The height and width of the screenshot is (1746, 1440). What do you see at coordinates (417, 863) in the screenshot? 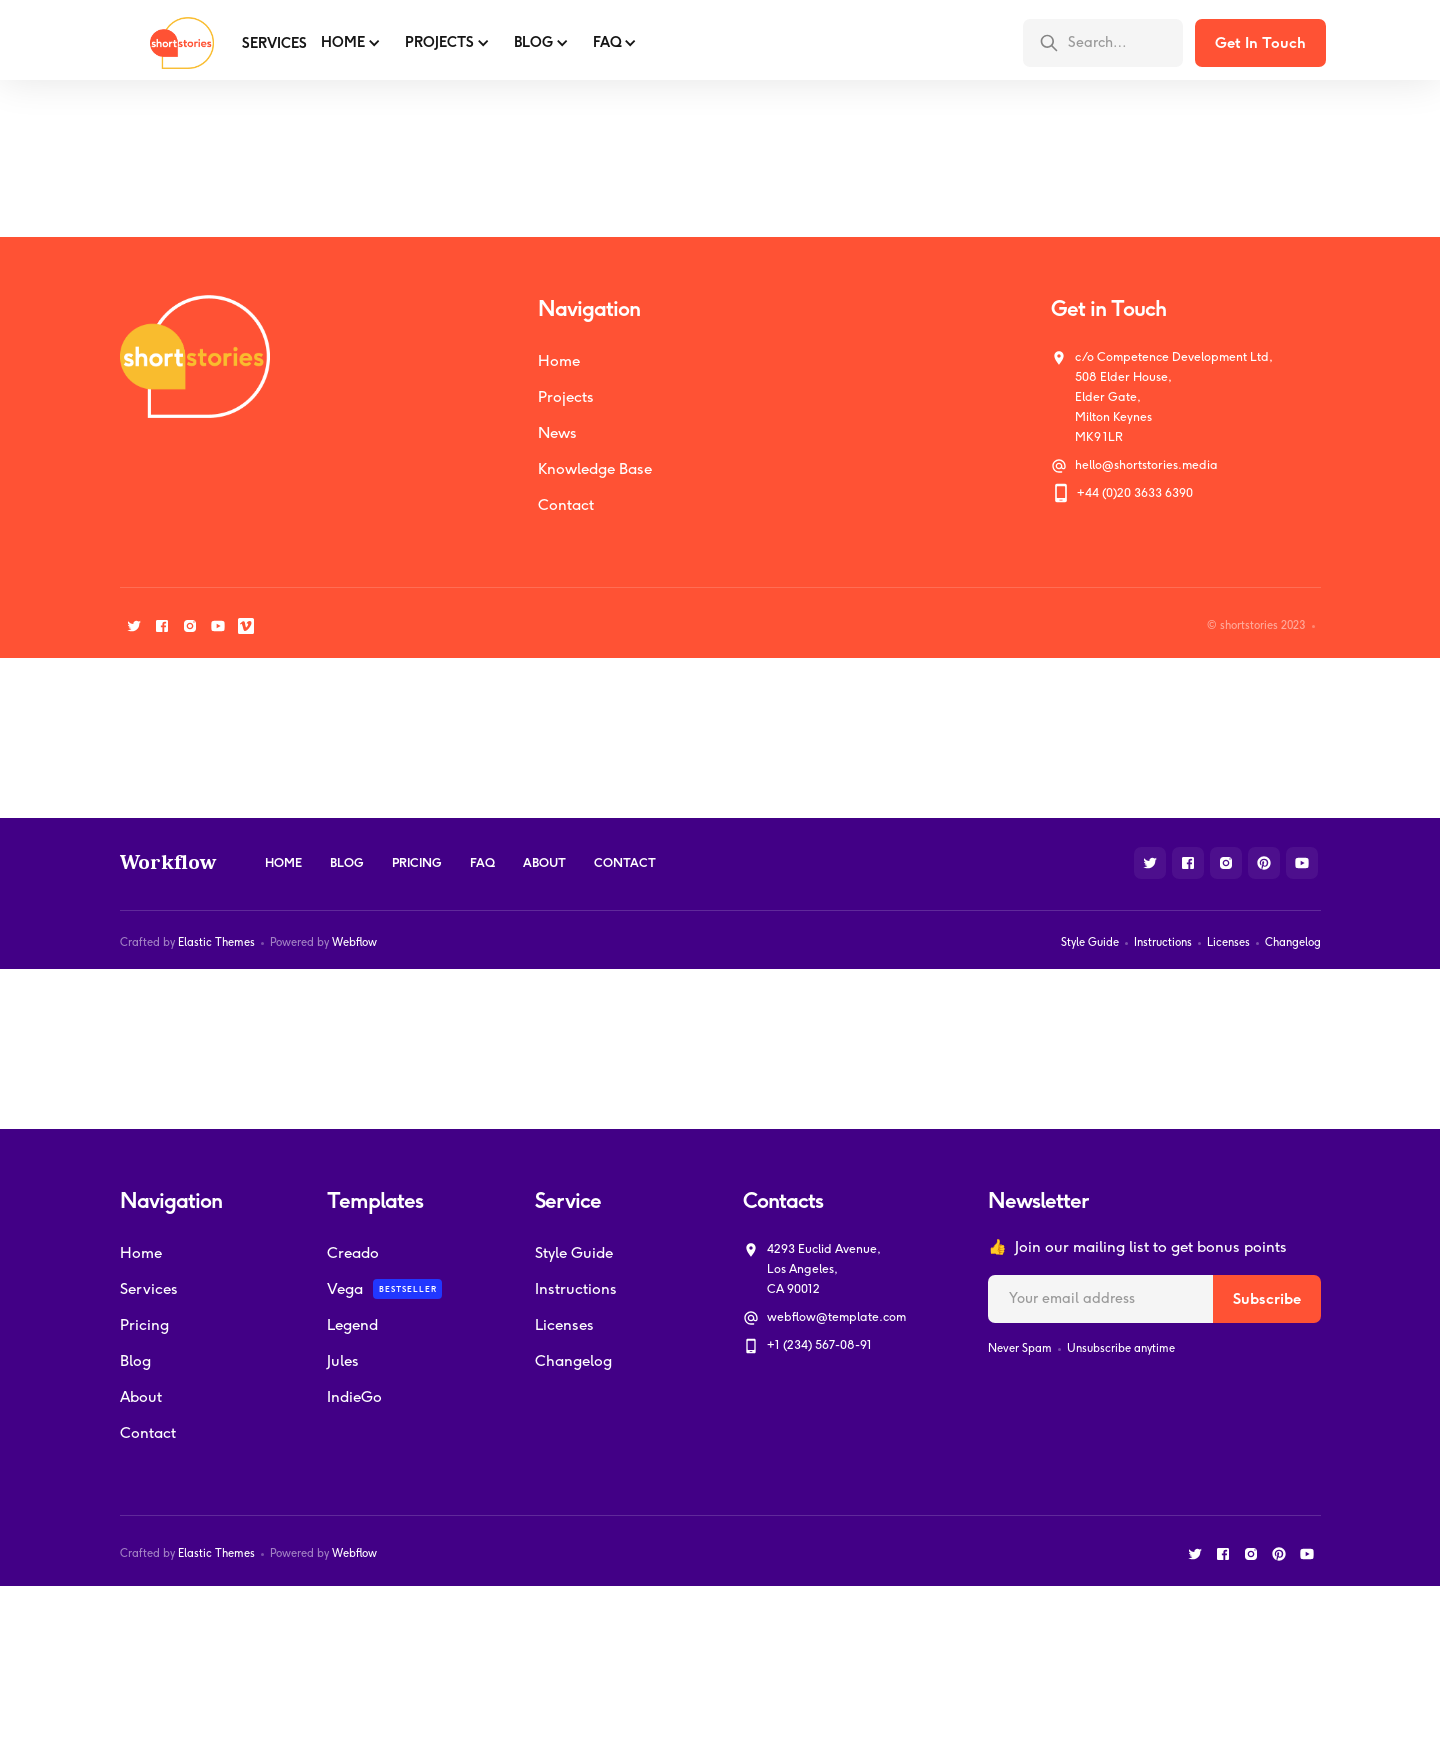
I see `Pricing` at bounding box center [417, 863].